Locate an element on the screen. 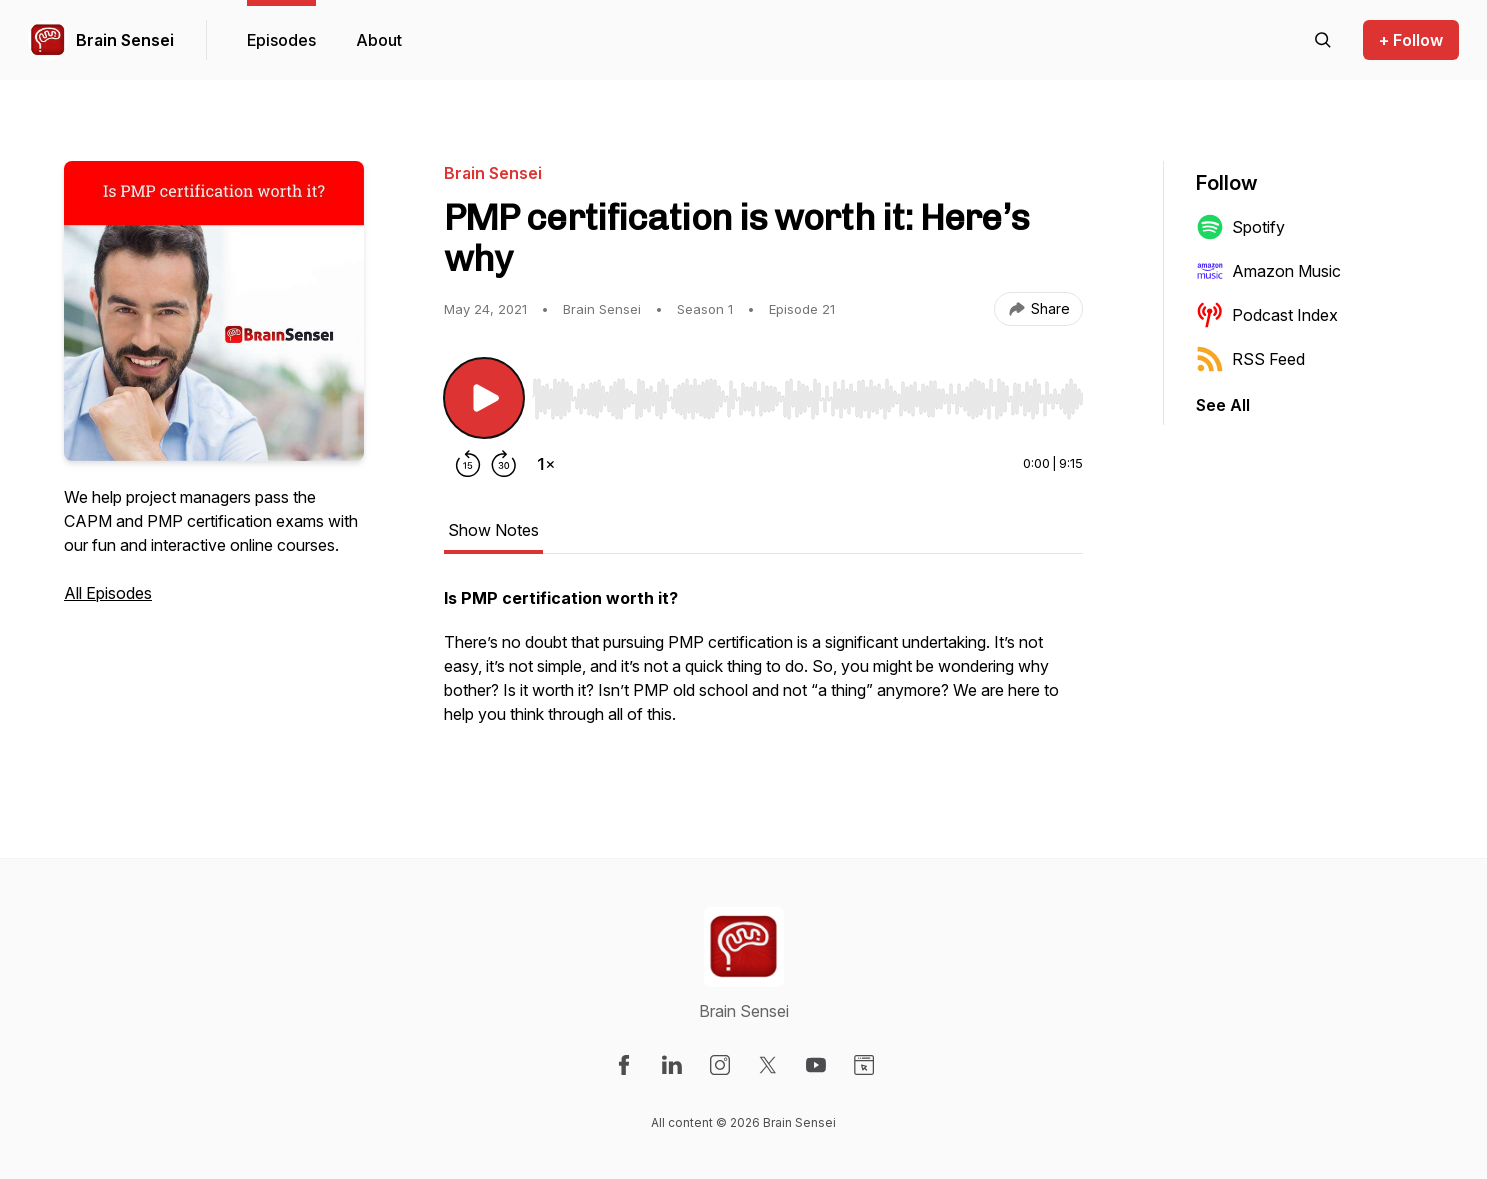 The height and width of the screenshot is (1179, 1487). See All is located at coordinates (1223, 405).